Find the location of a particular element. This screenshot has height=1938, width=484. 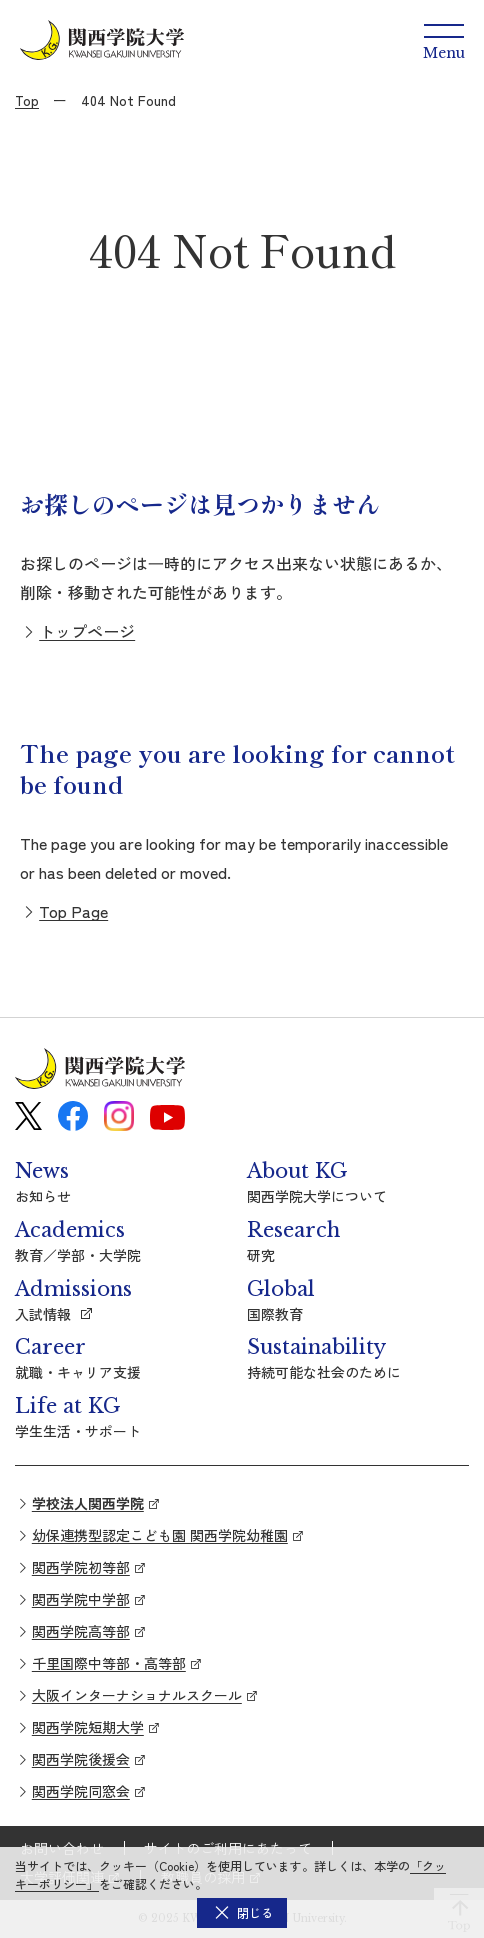

[button] is located at coordinates (242, 1913).